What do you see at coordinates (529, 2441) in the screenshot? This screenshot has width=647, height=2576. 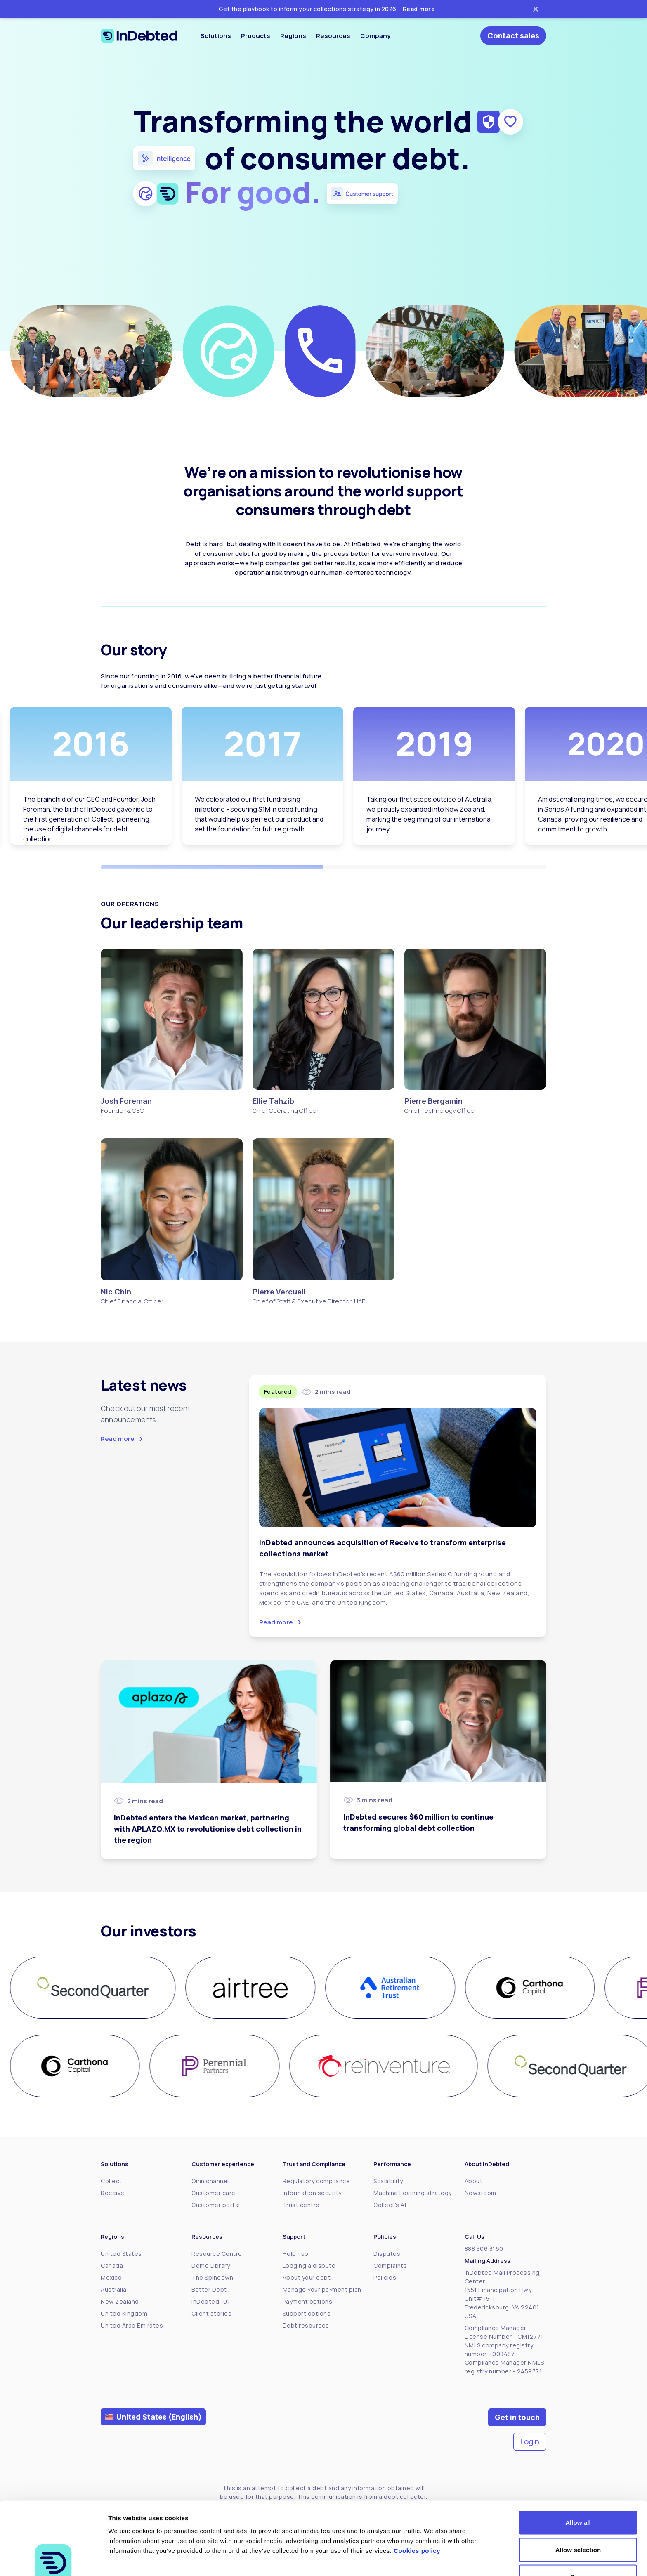 I see `Login` at bounding box center [529, 2441].